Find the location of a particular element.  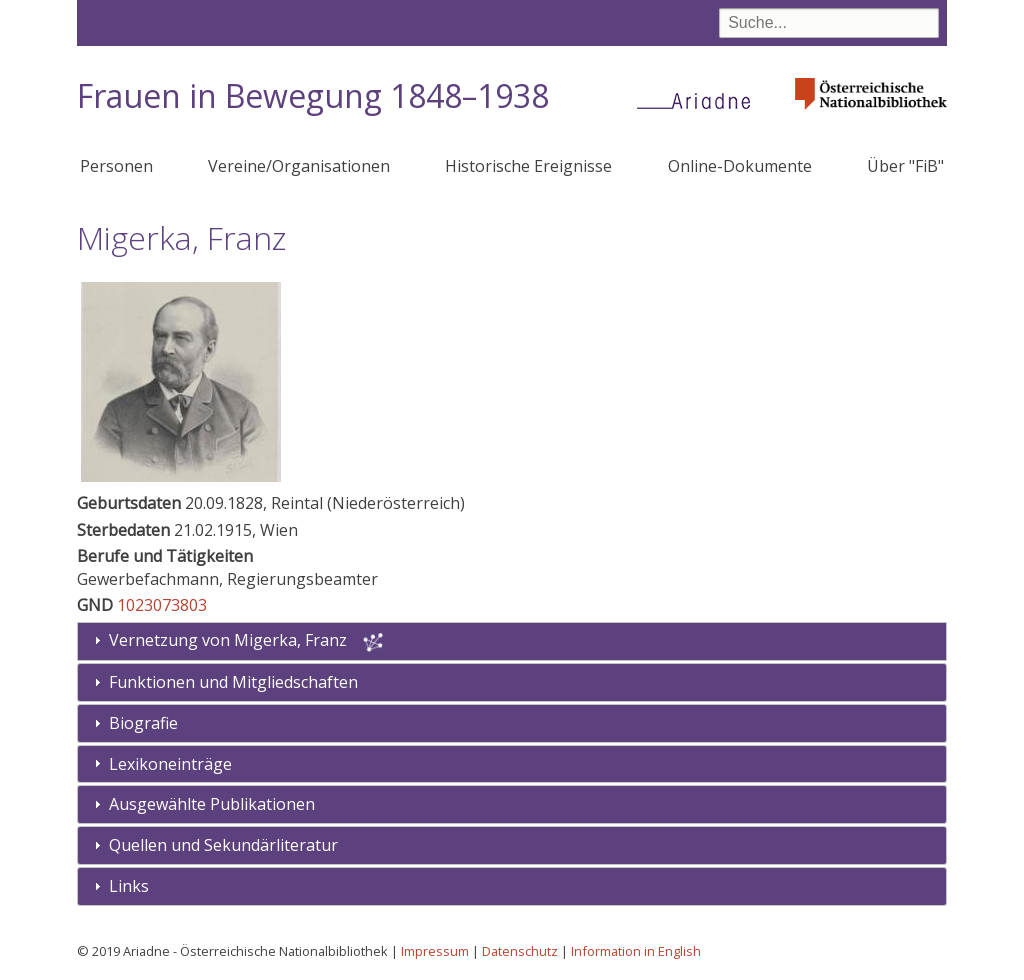

Datenschutz is located at coordinates (520, 951).